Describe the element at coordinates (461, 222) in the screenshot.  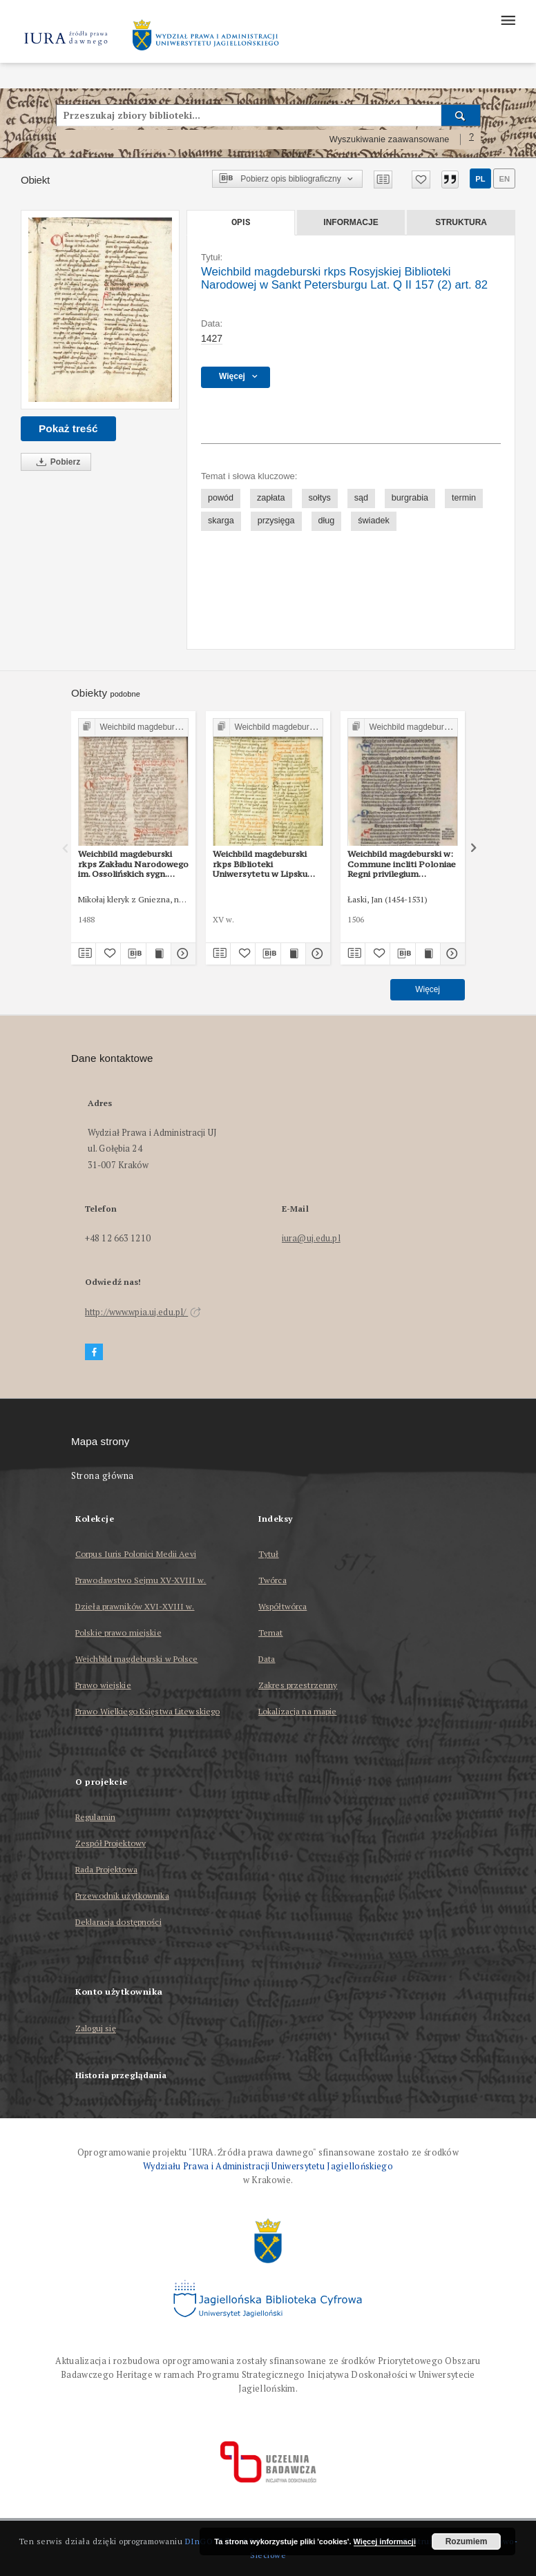
I see `Struktura [tab]` at that location.